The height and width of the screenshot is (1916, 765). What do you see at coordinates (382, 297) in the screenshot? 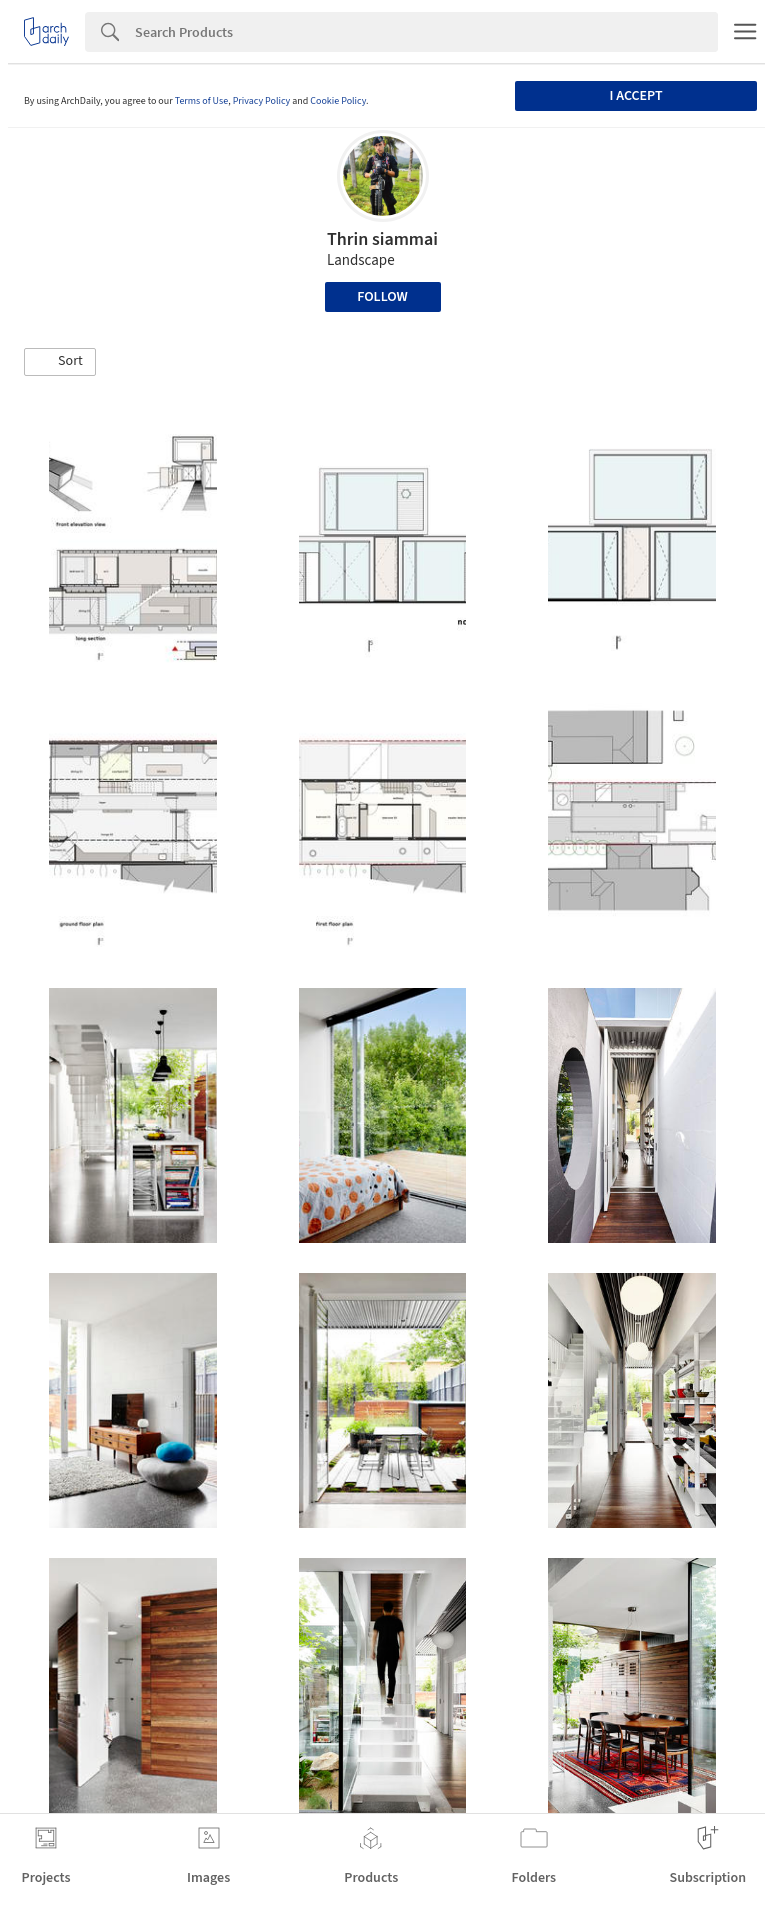
I see `Follow` at bounding box center [382, 297].